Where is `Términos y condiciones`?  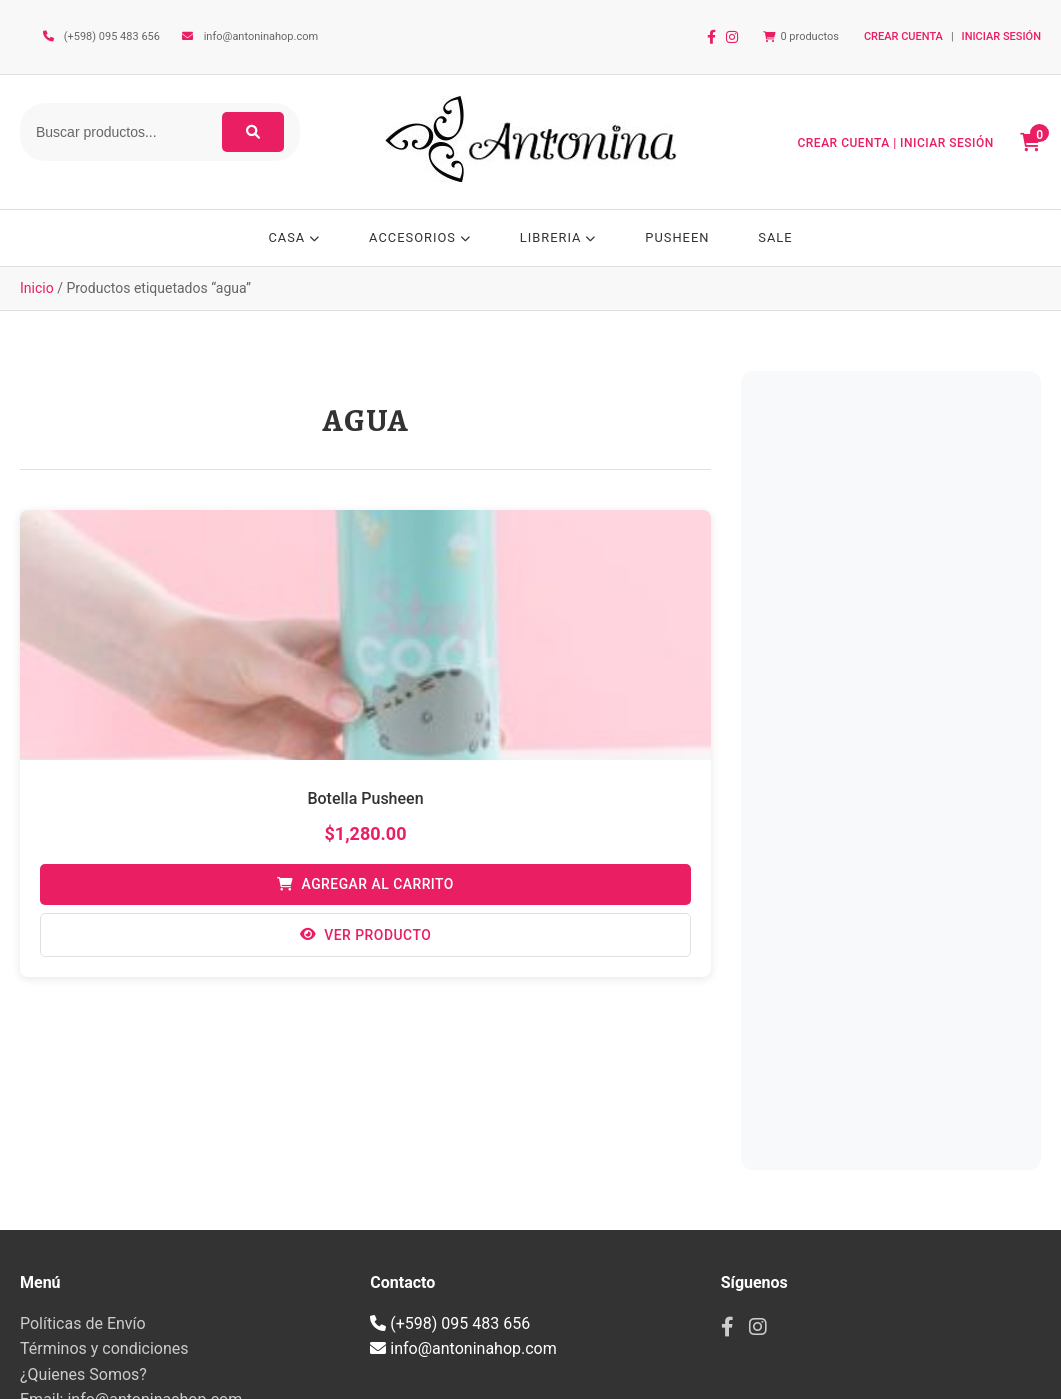
Términos y condiciones is located at coordinates (104, 1352).